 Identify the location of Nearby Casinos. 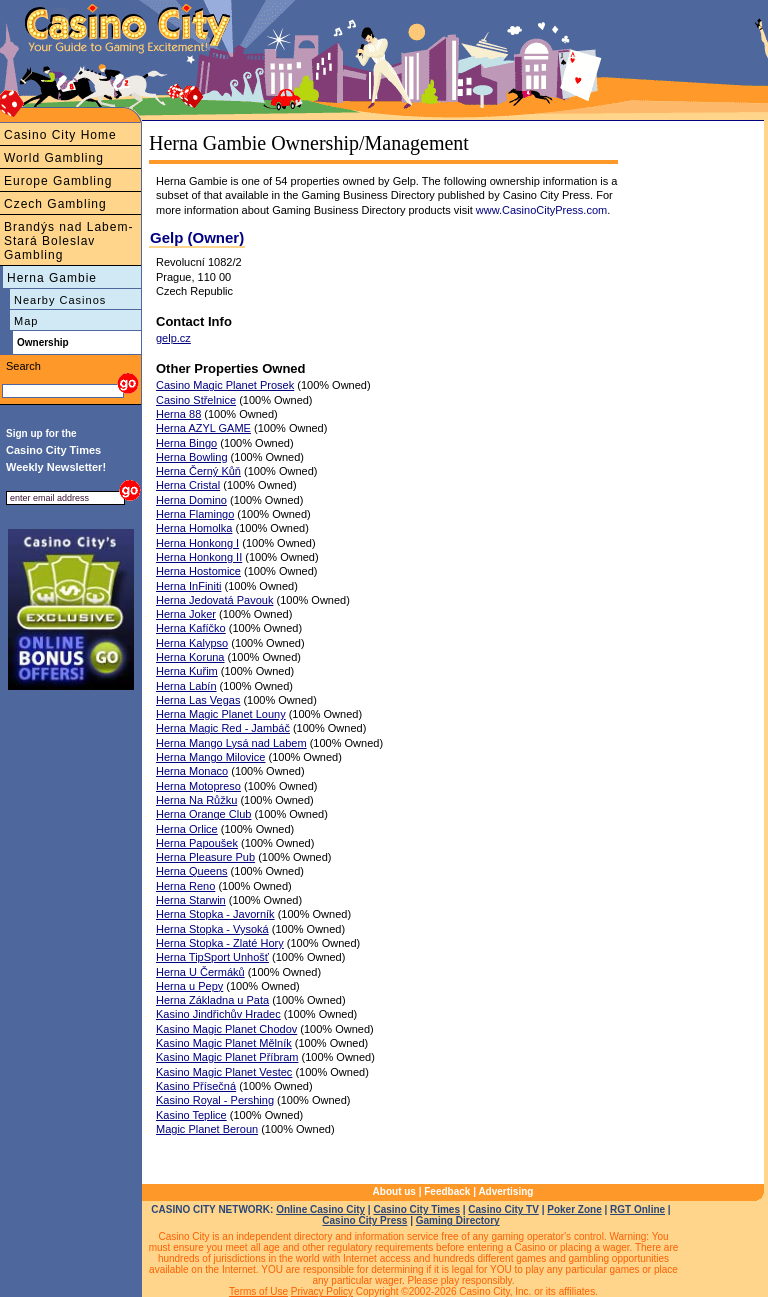
(60, 300).